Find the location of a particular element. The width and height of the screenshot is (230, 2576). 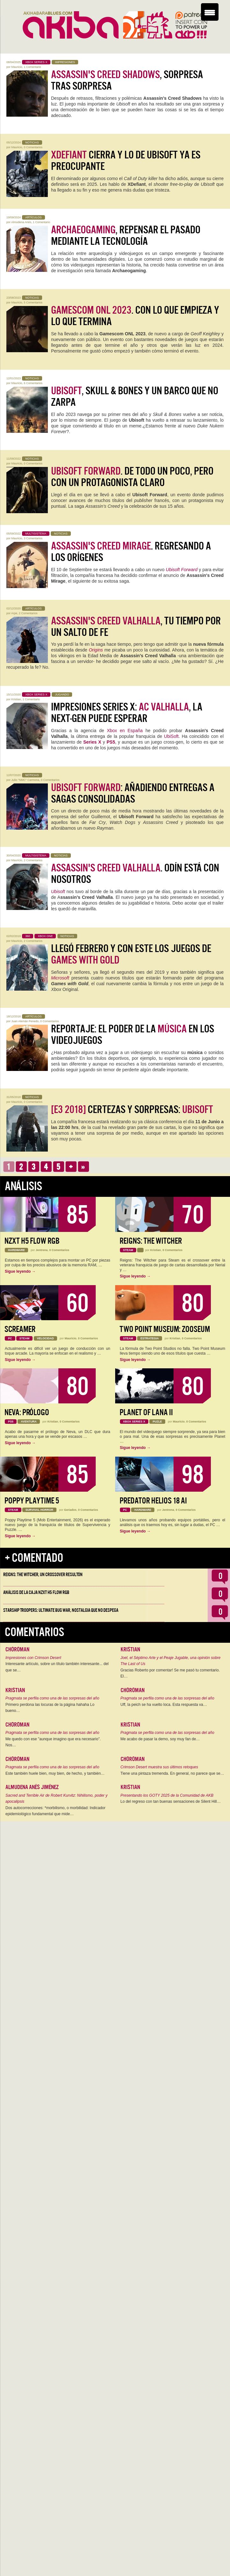

6 Comentarios is located at coordinates (33, 383).